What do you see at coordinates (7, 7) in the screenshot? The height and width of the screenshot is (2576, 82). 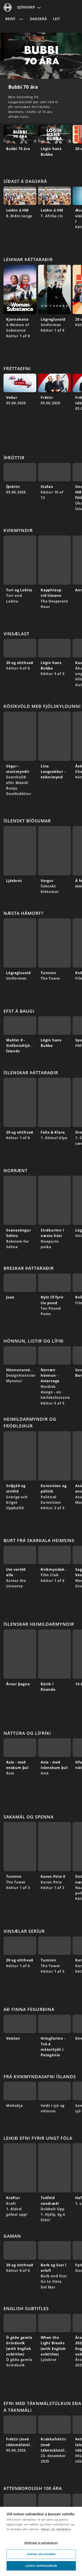 I see `[Fara á ruv.is]` at bounding box center [7, 7].